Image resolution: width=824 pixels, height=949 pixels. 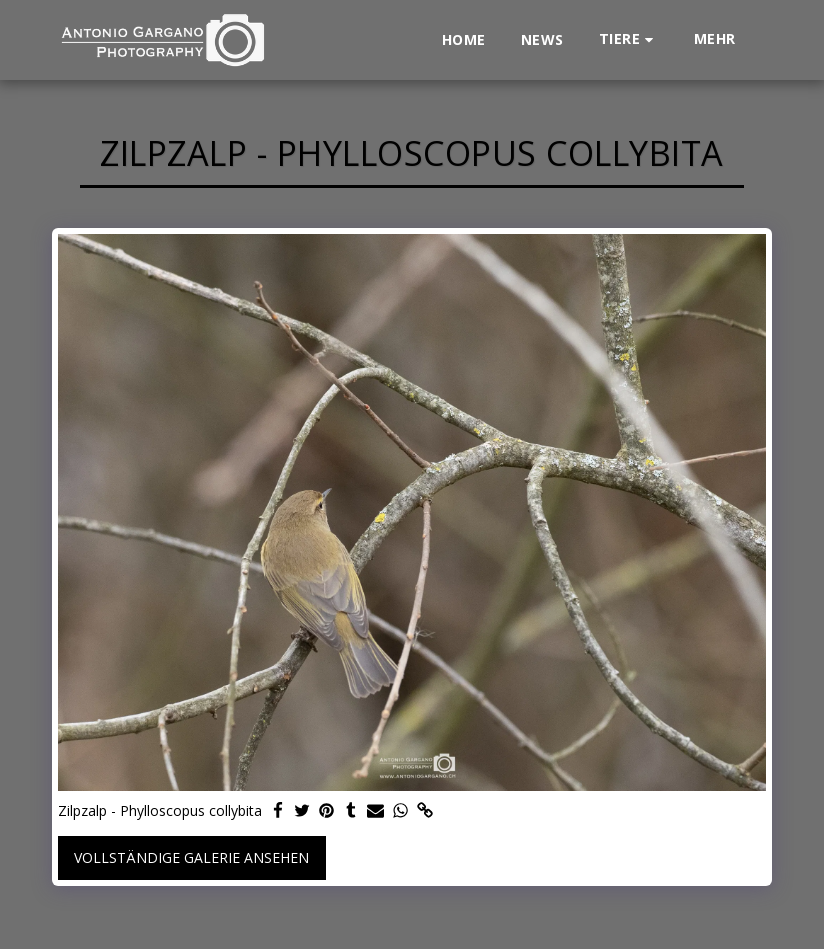 What do you see at coordinates (191, 857) in the screenshot?
I see `Vollständige Galerie ansehen` at bounding box center [191, 857].